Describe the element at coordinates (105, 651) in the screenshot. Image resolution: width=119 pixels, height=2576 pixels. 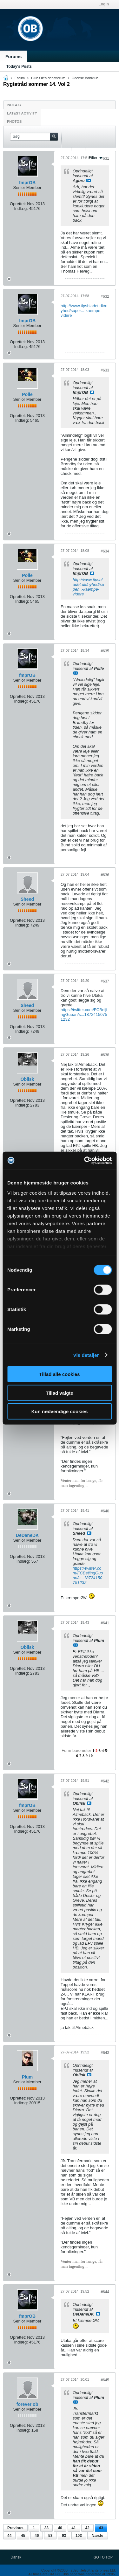
I see `#635` at that location.